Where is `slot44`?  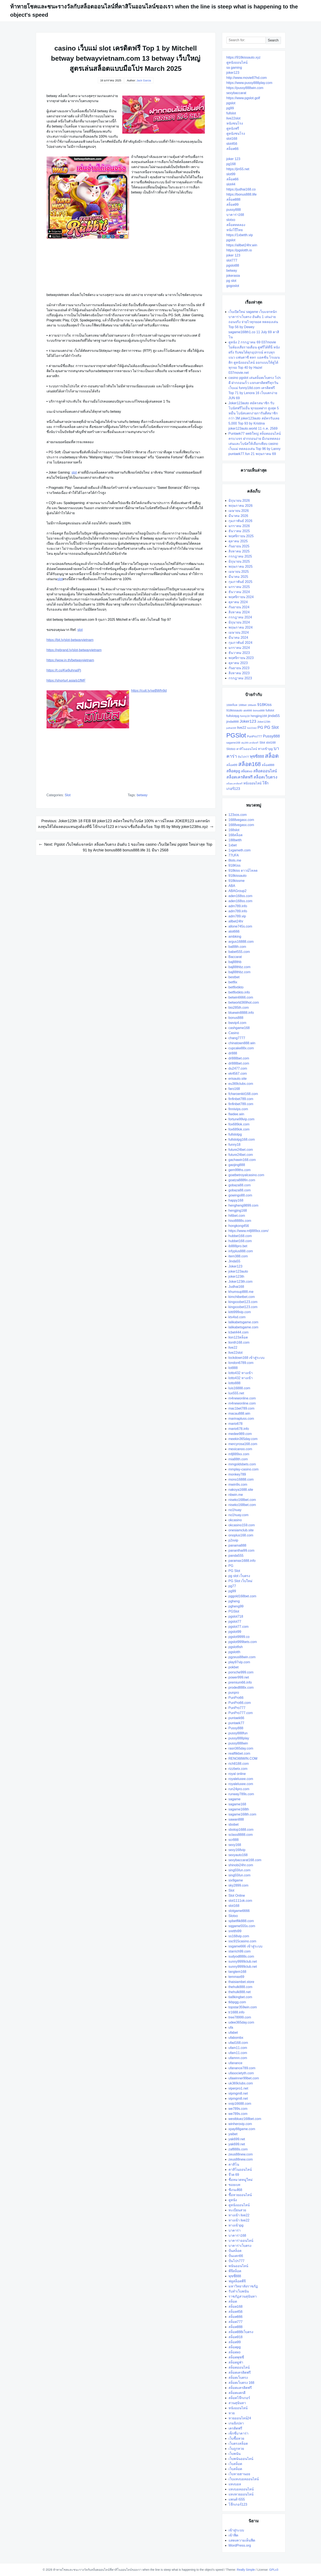
slot44 is located at coordinates (231, 184).